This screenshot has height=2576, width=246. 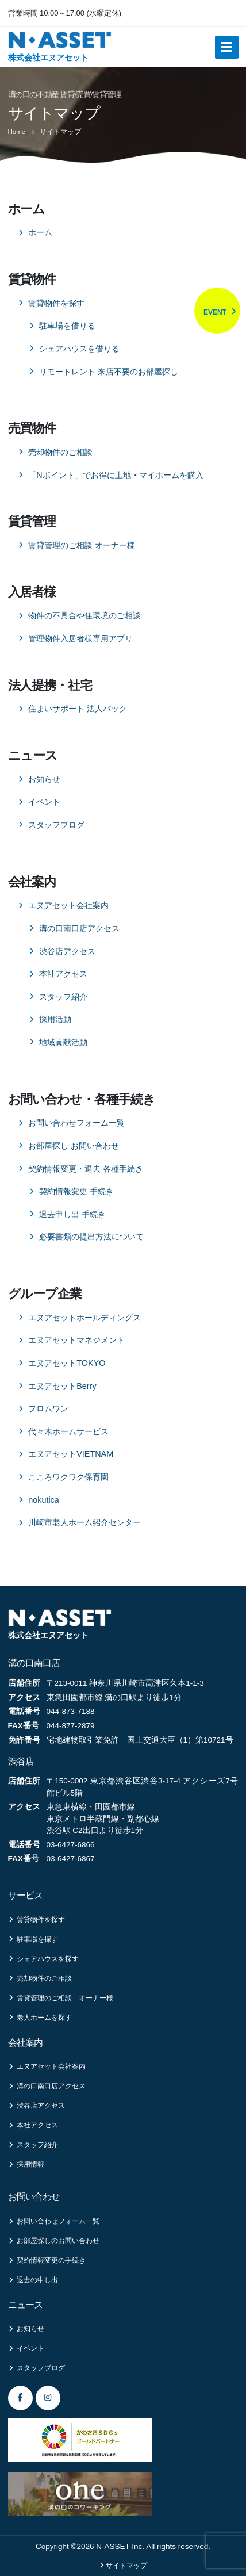 I want to click on 渋谷店アクセス, so click(x=67, y=951).